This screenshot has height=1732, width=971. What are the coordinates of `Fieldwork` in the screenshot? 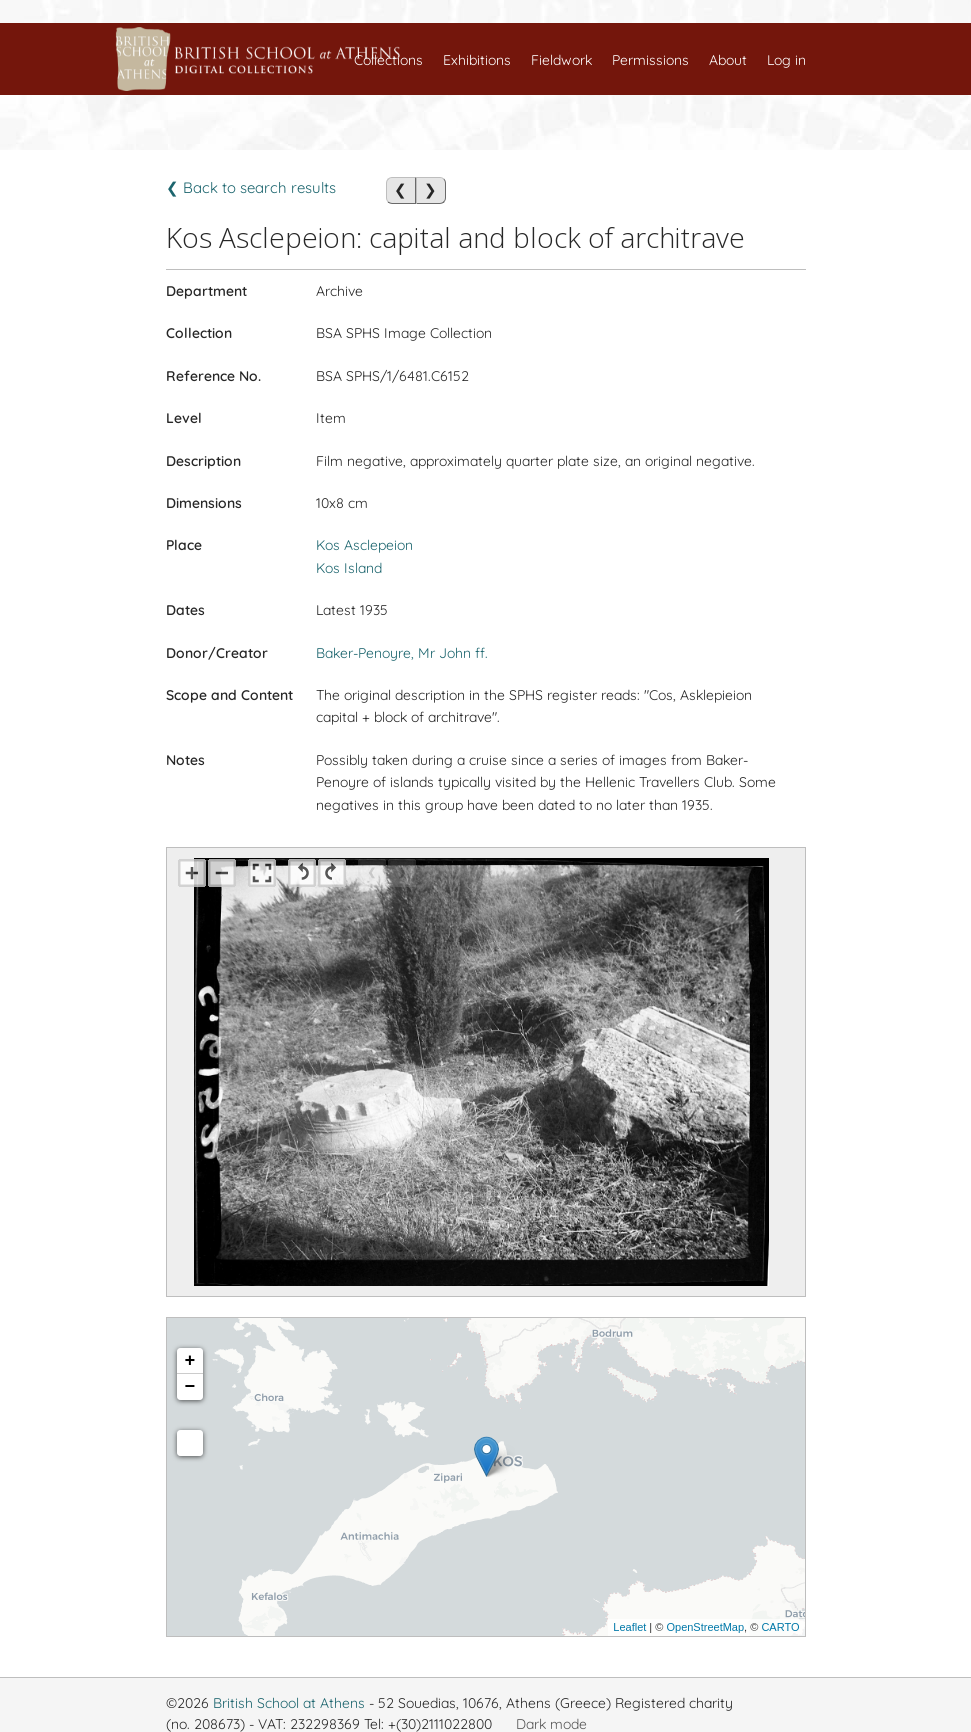 It's located at (561, 60).